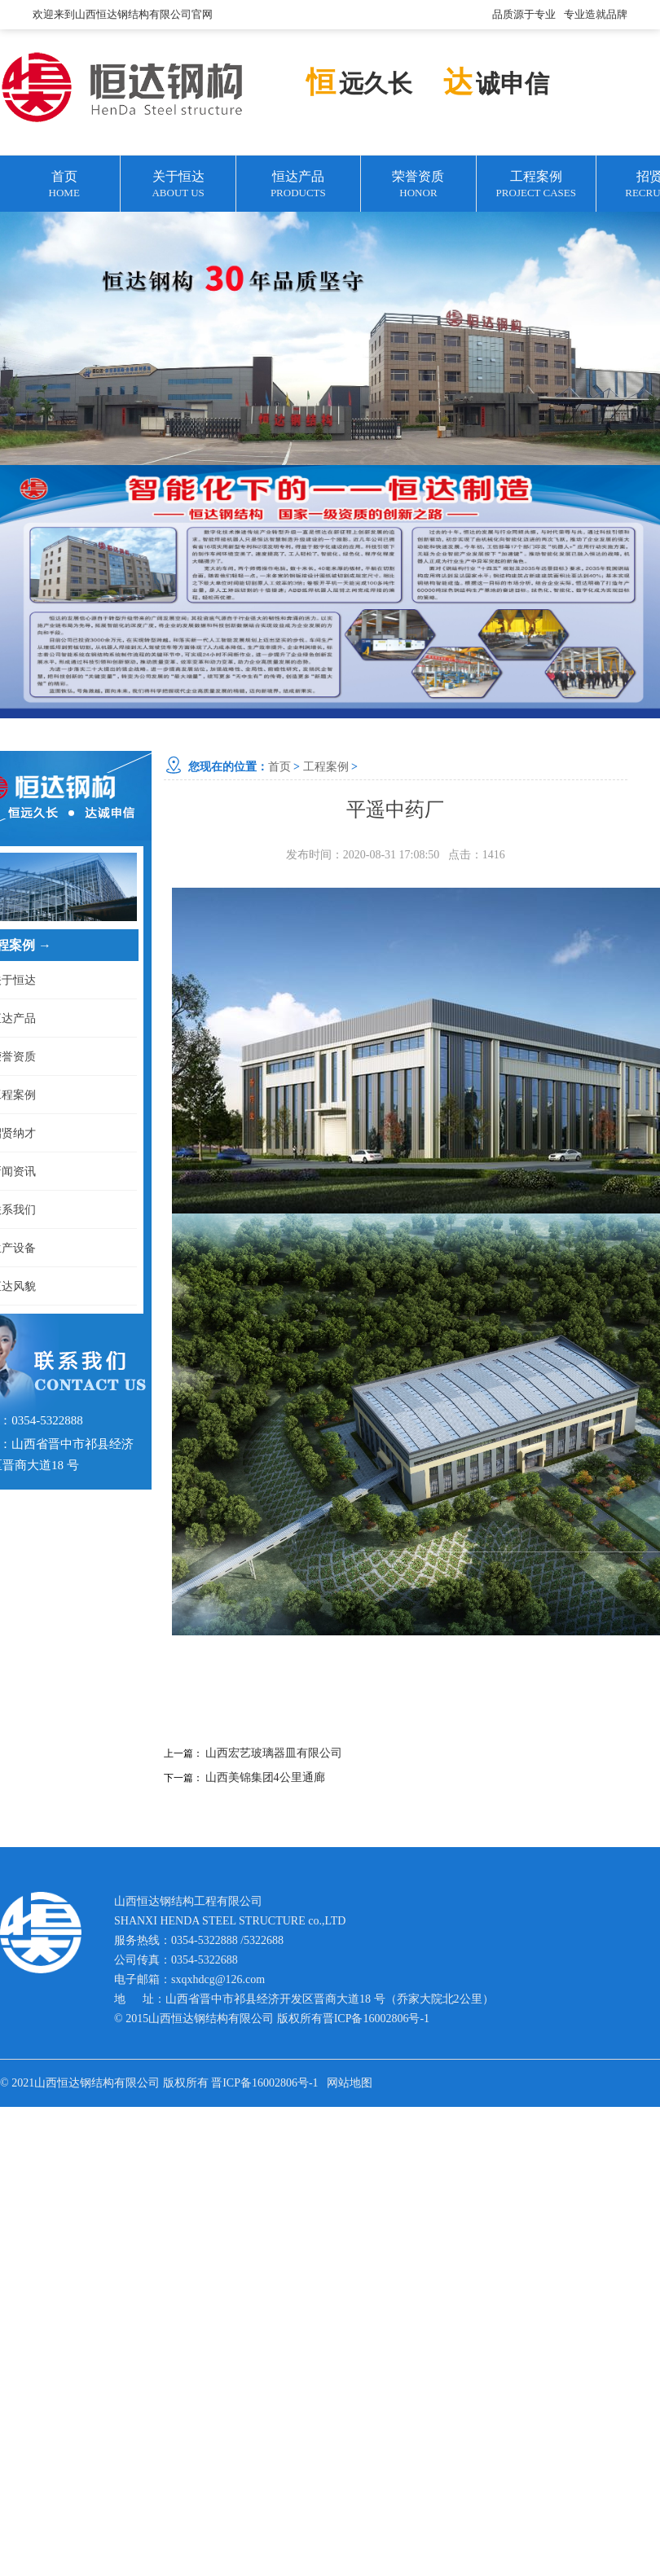 This screenshot has width=660, height=2576. What do you see at coordinates (536, 185) in the screenshot?
I see `工程案例` at bounding box center [536, 185].